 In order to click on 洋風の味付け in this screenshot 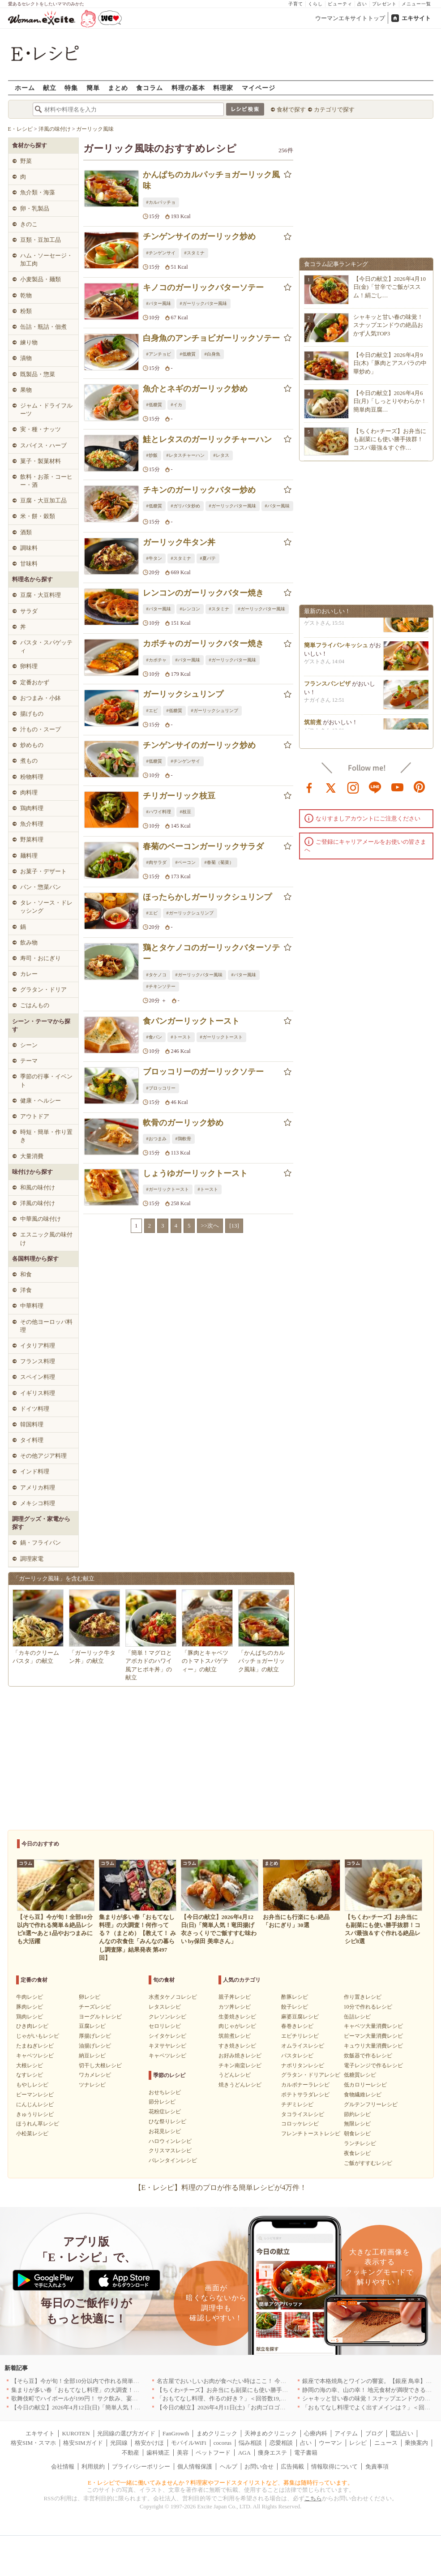, I will do `click(37, 1203)`.